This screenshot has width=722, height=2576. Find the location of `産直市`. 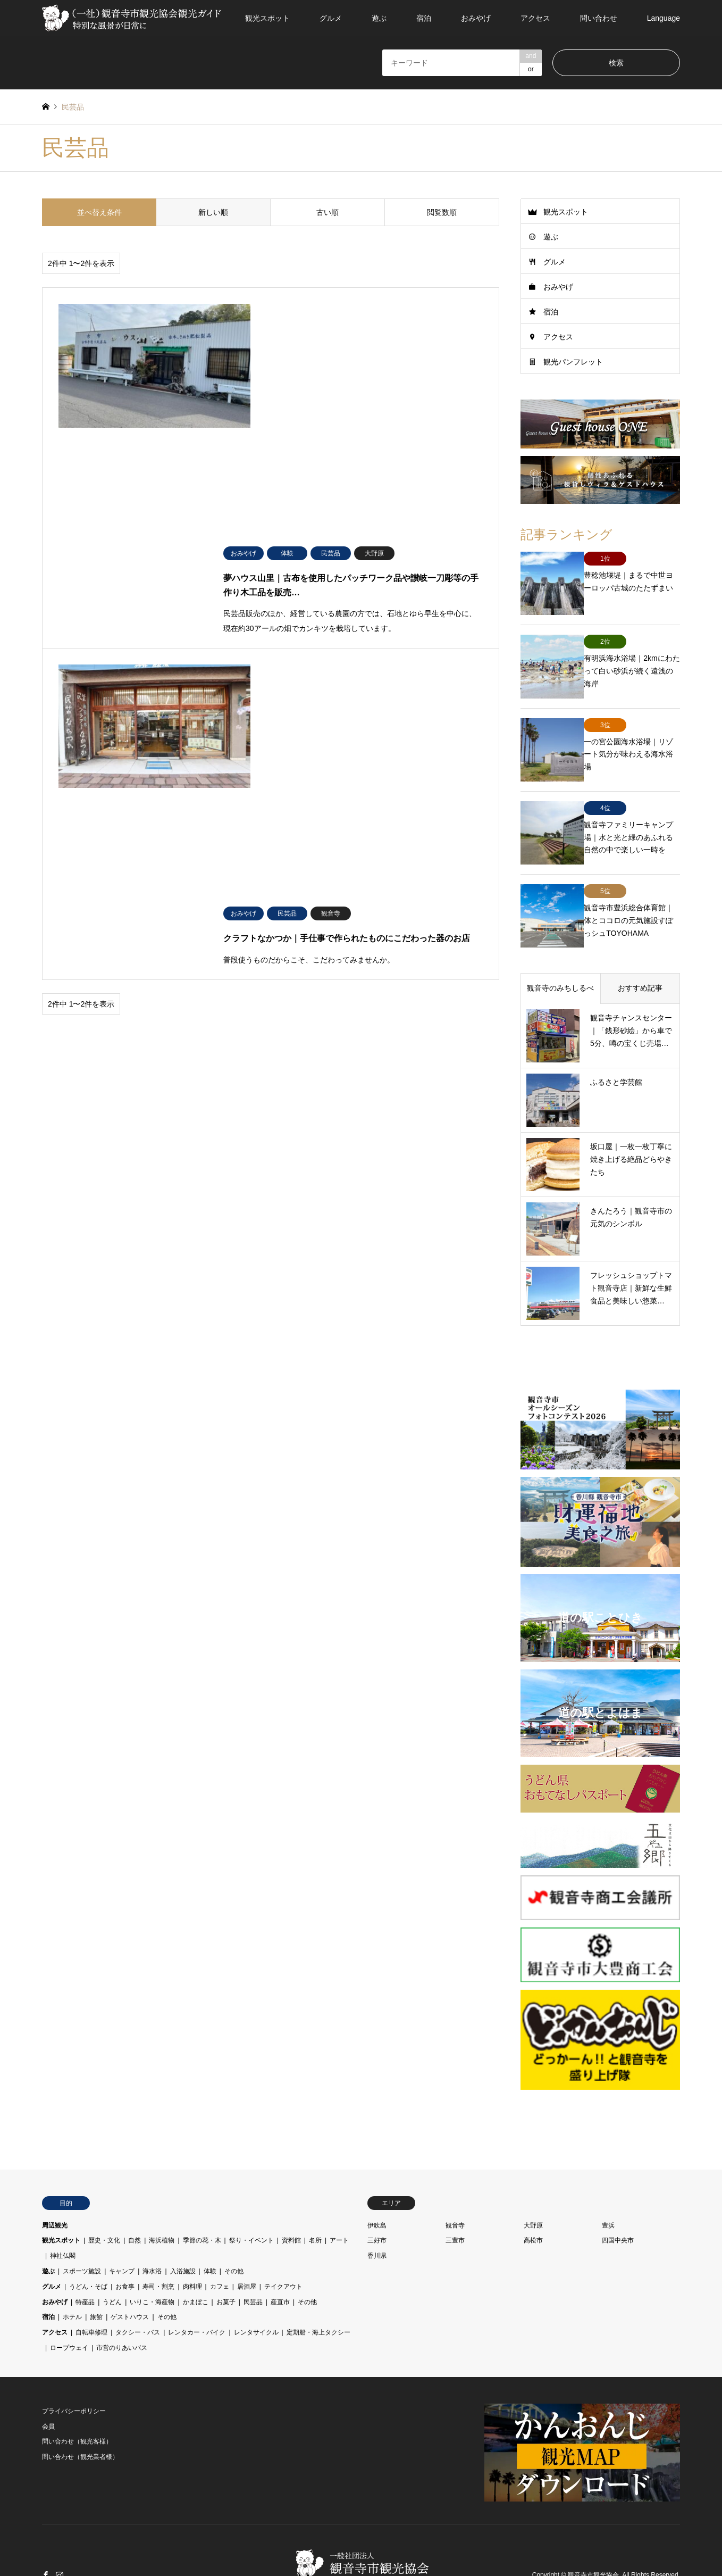

産直市 is located at coordinates (280, 2250).